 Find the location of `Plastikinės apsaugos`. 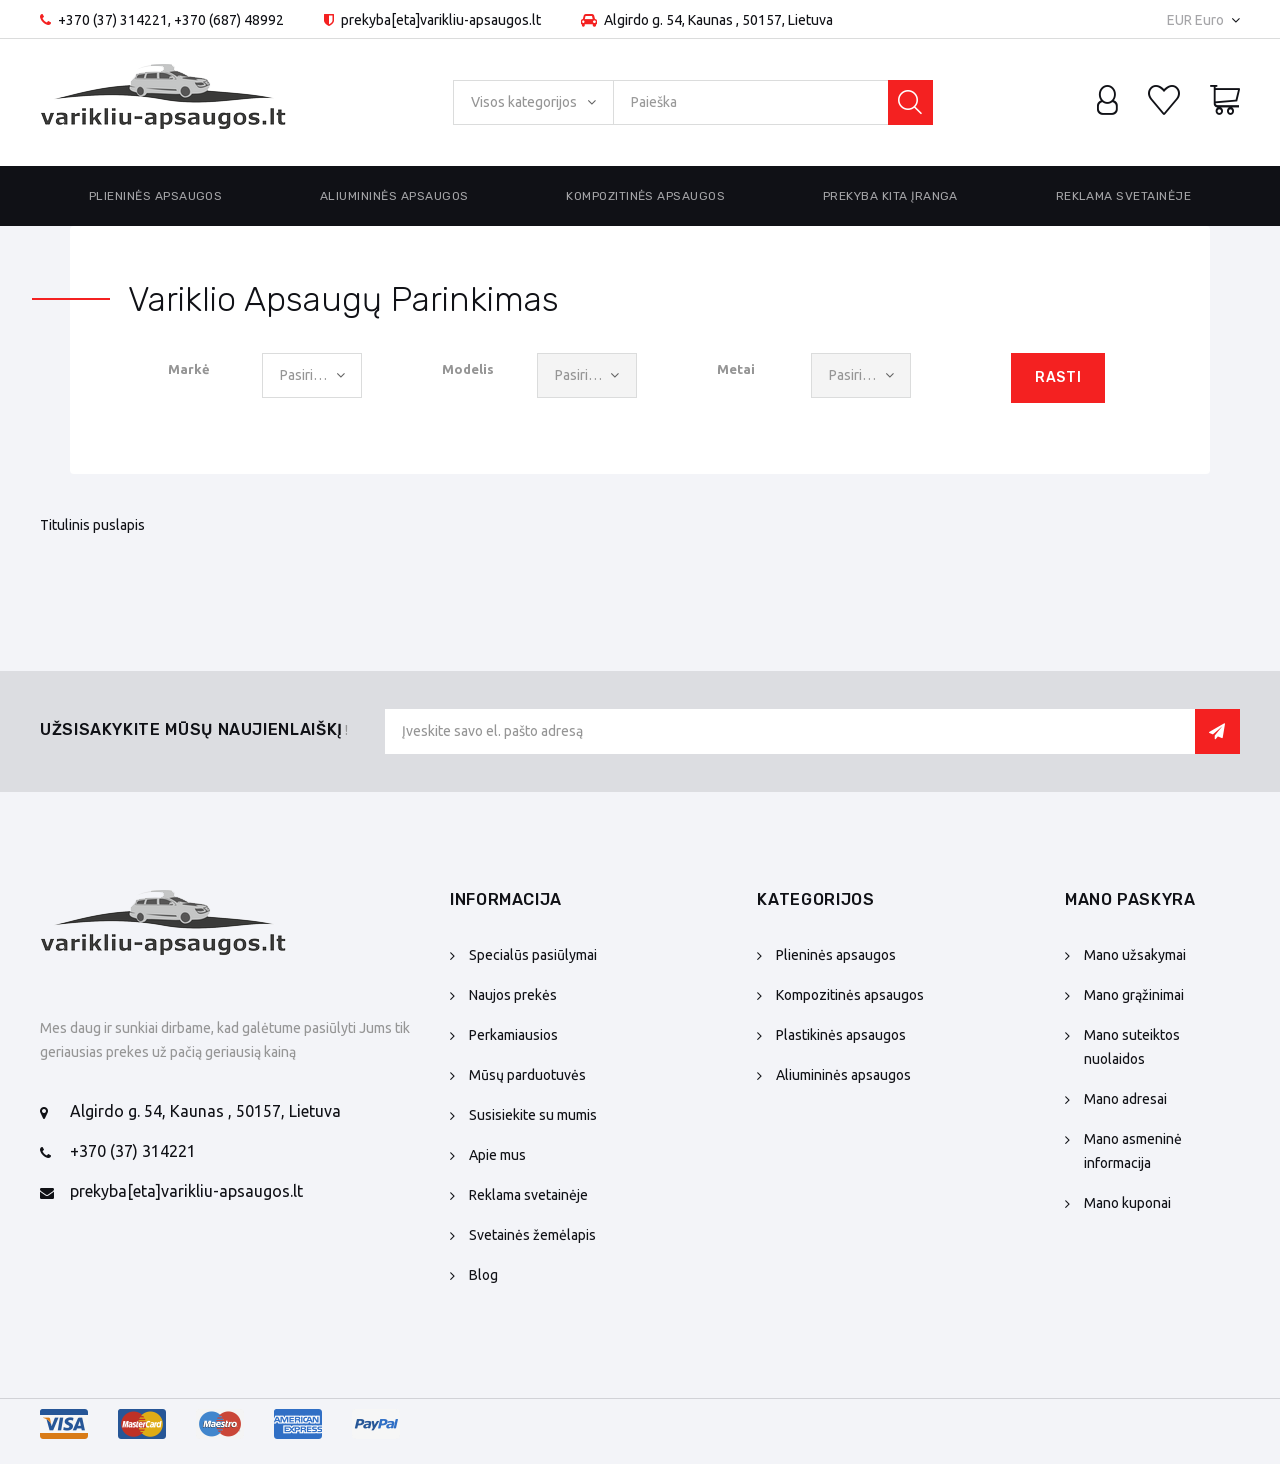

Plastikinės apsaugos is located at coordinates (841, 1035).